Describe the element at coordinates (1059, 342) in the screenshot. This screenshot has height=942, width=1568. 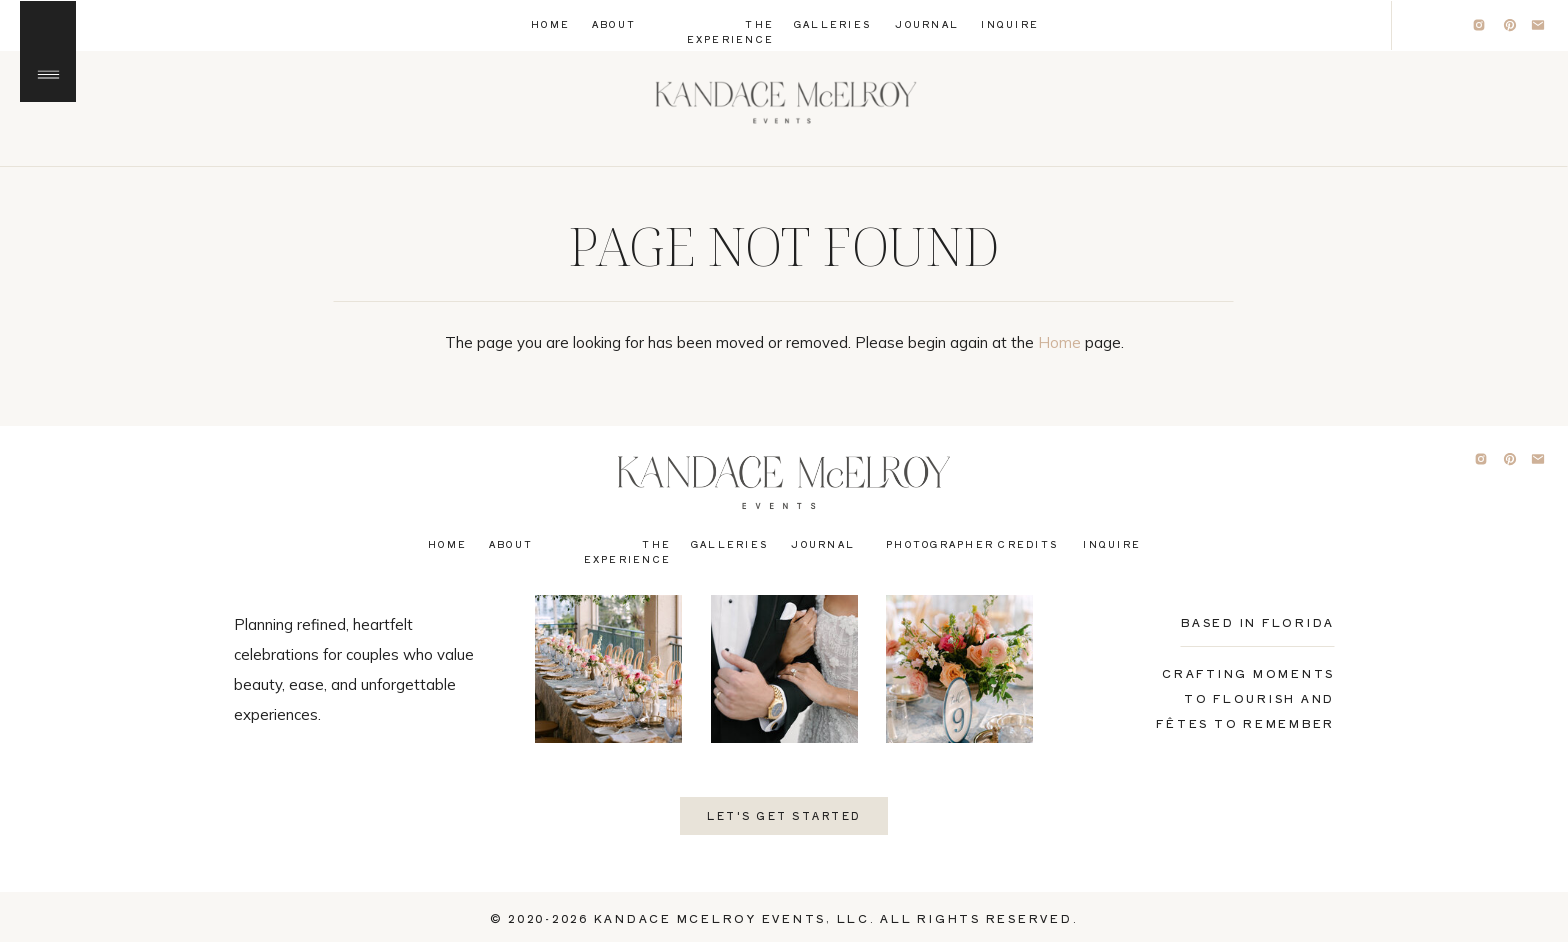
I see `Home` at that location.